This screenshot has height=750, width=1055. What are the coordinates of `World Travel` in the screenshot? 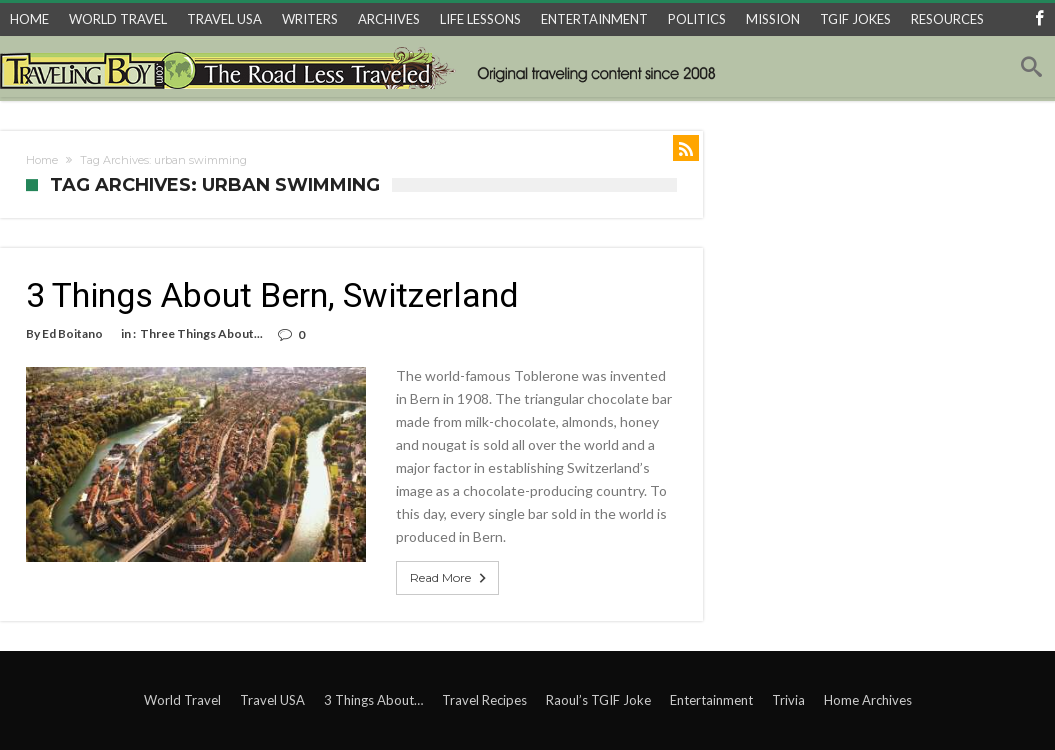 It's located at (182, 700).